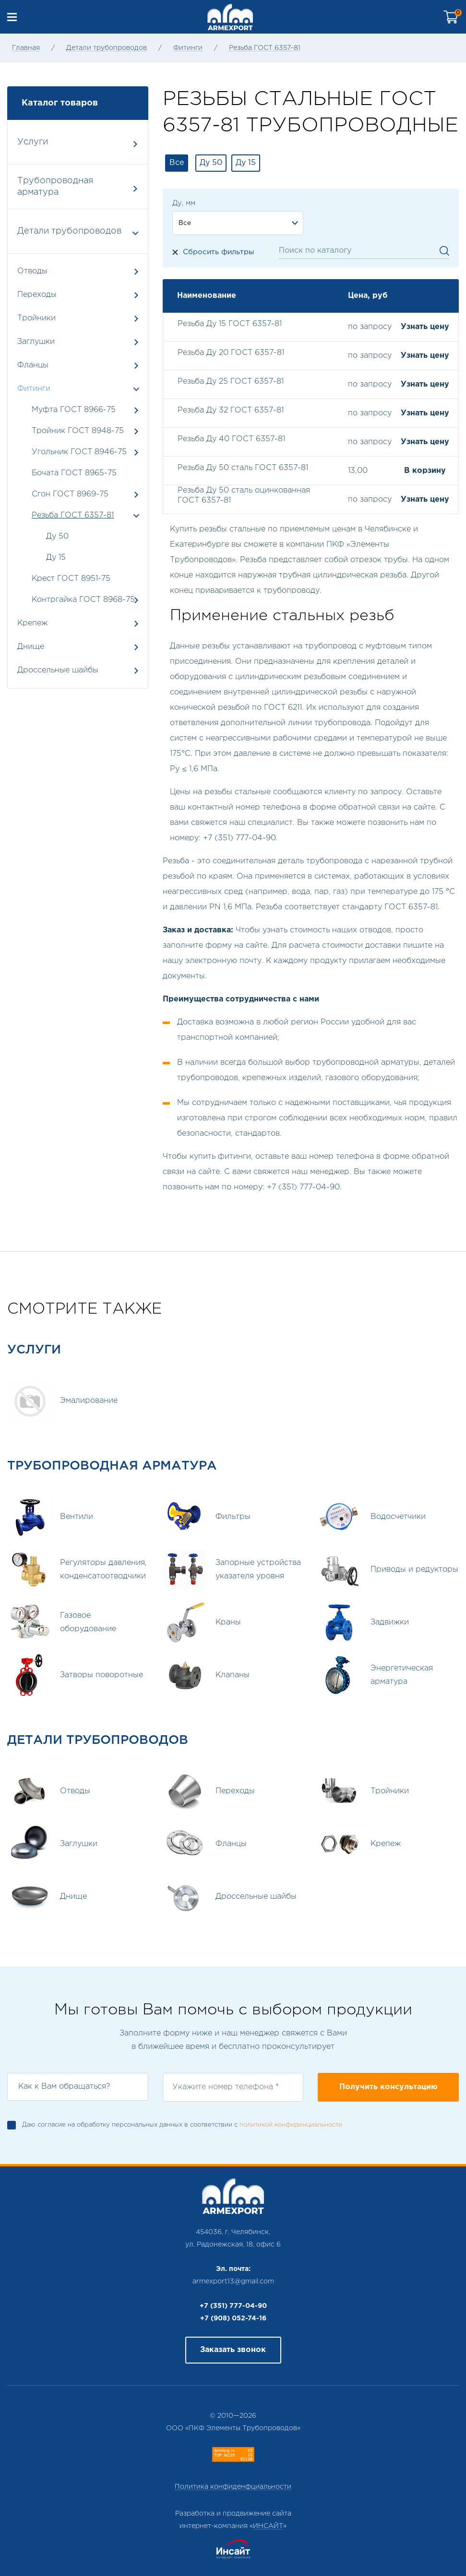 This screenshot has width=466, height=2576. Describe the element at coordinates (77, 142) in the screenshot. I see `Услуги` at that location.